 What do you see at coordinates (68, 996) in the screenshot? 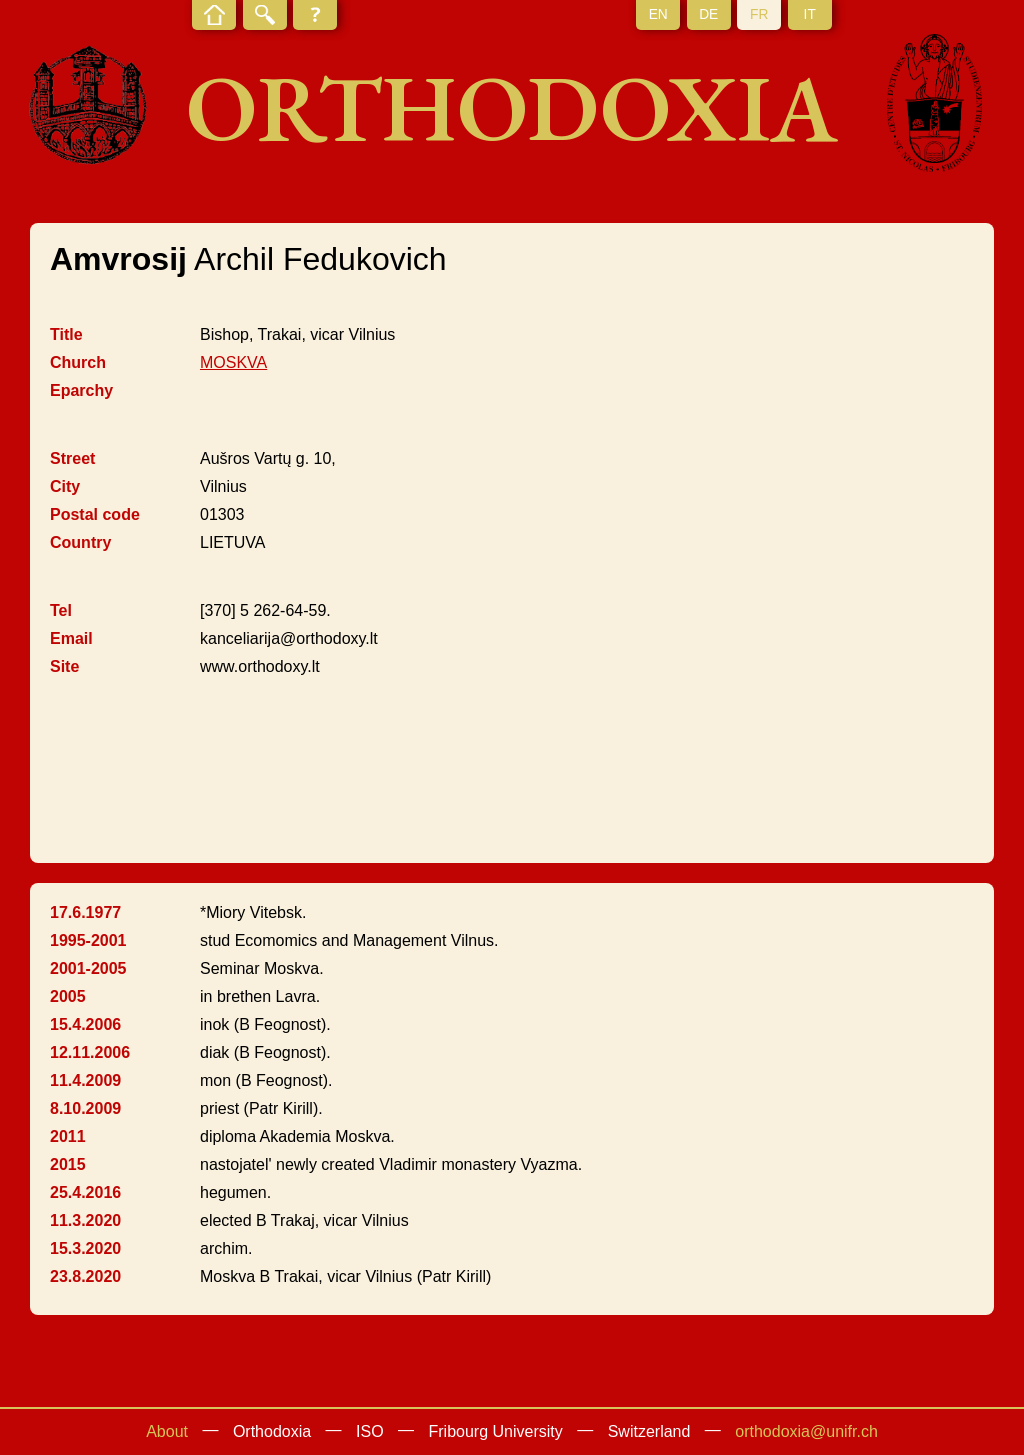
I see `2005` at bounding box center [68, 996].